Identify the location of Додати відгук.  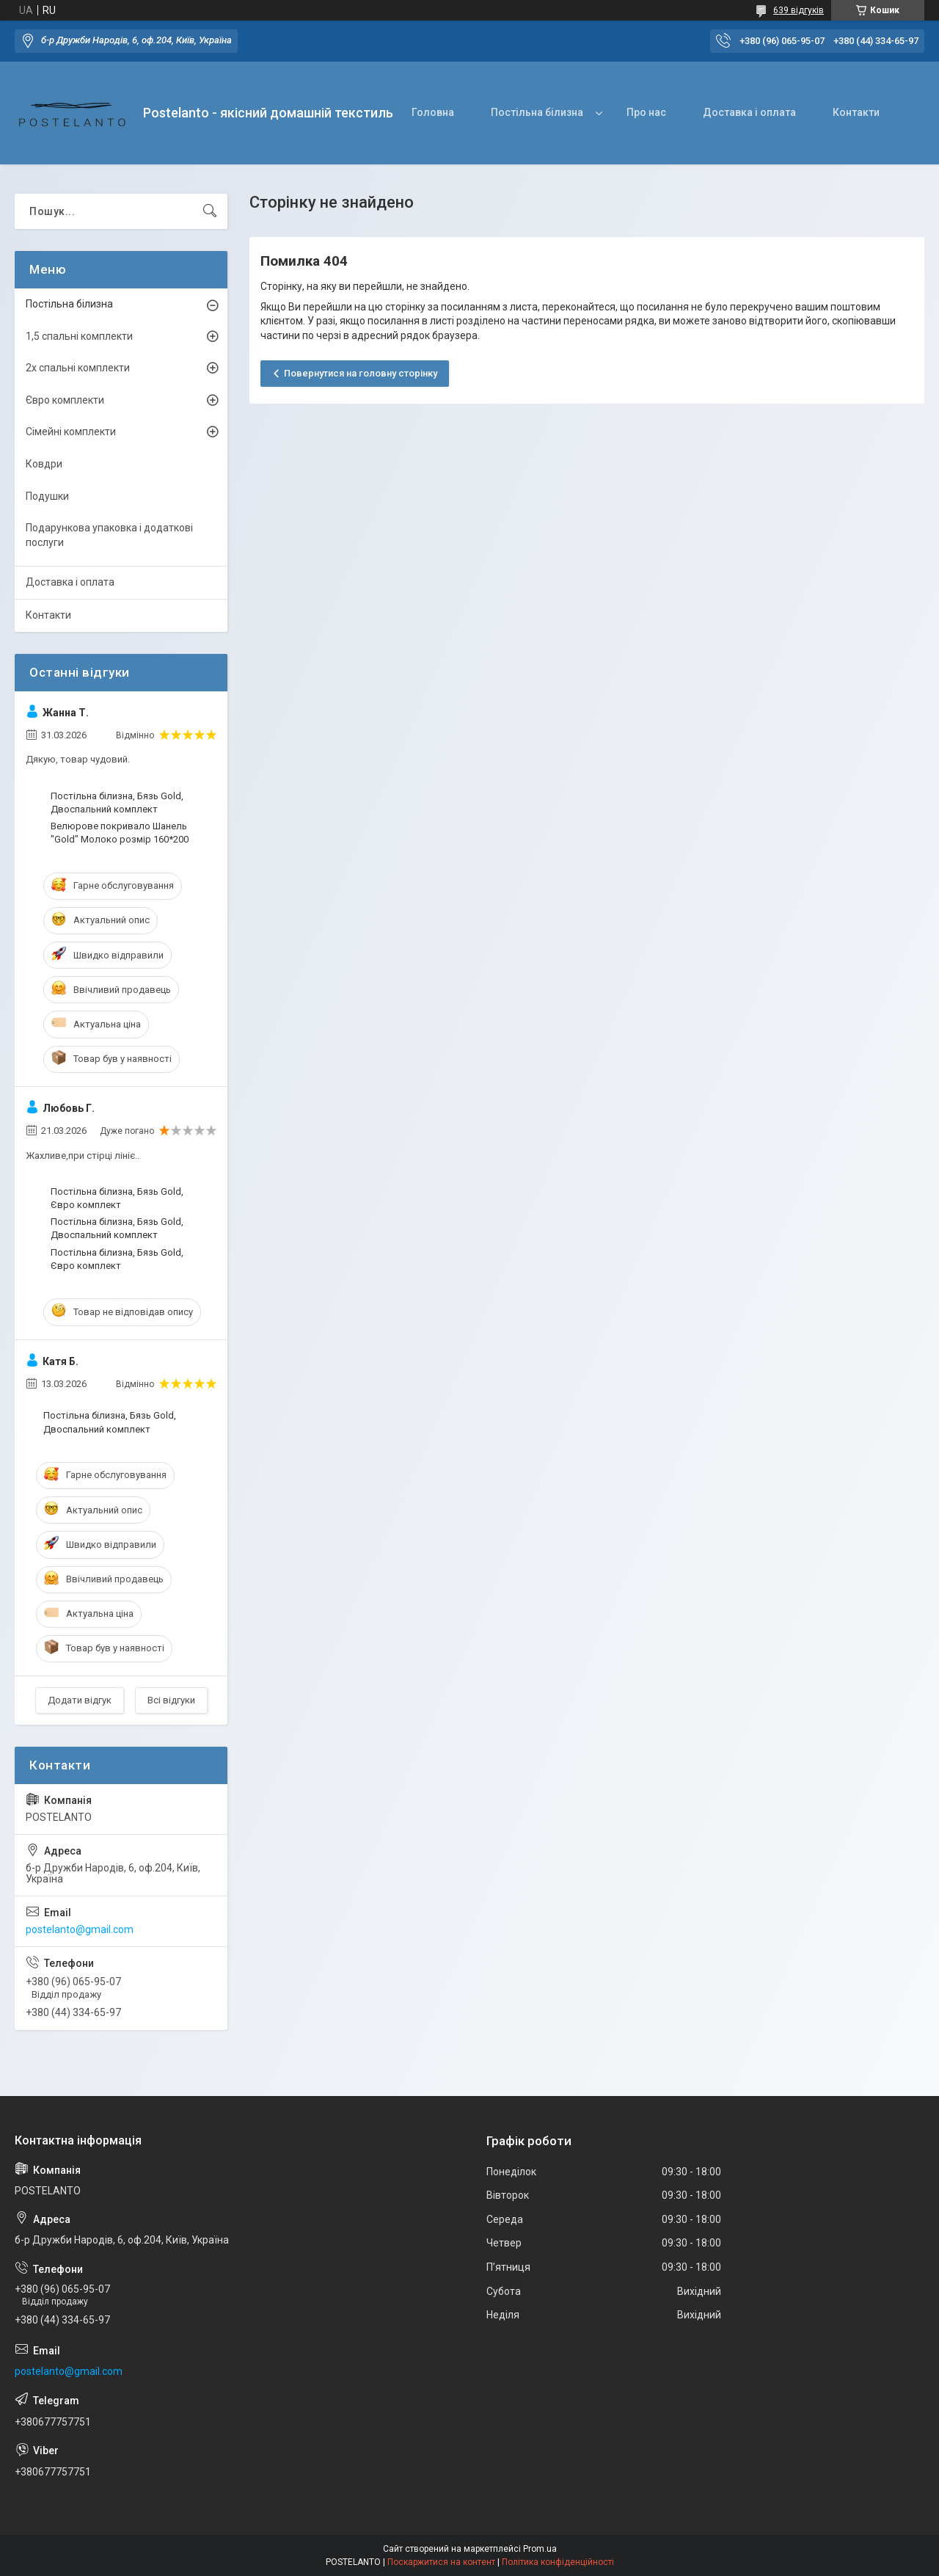
(80, 1700).